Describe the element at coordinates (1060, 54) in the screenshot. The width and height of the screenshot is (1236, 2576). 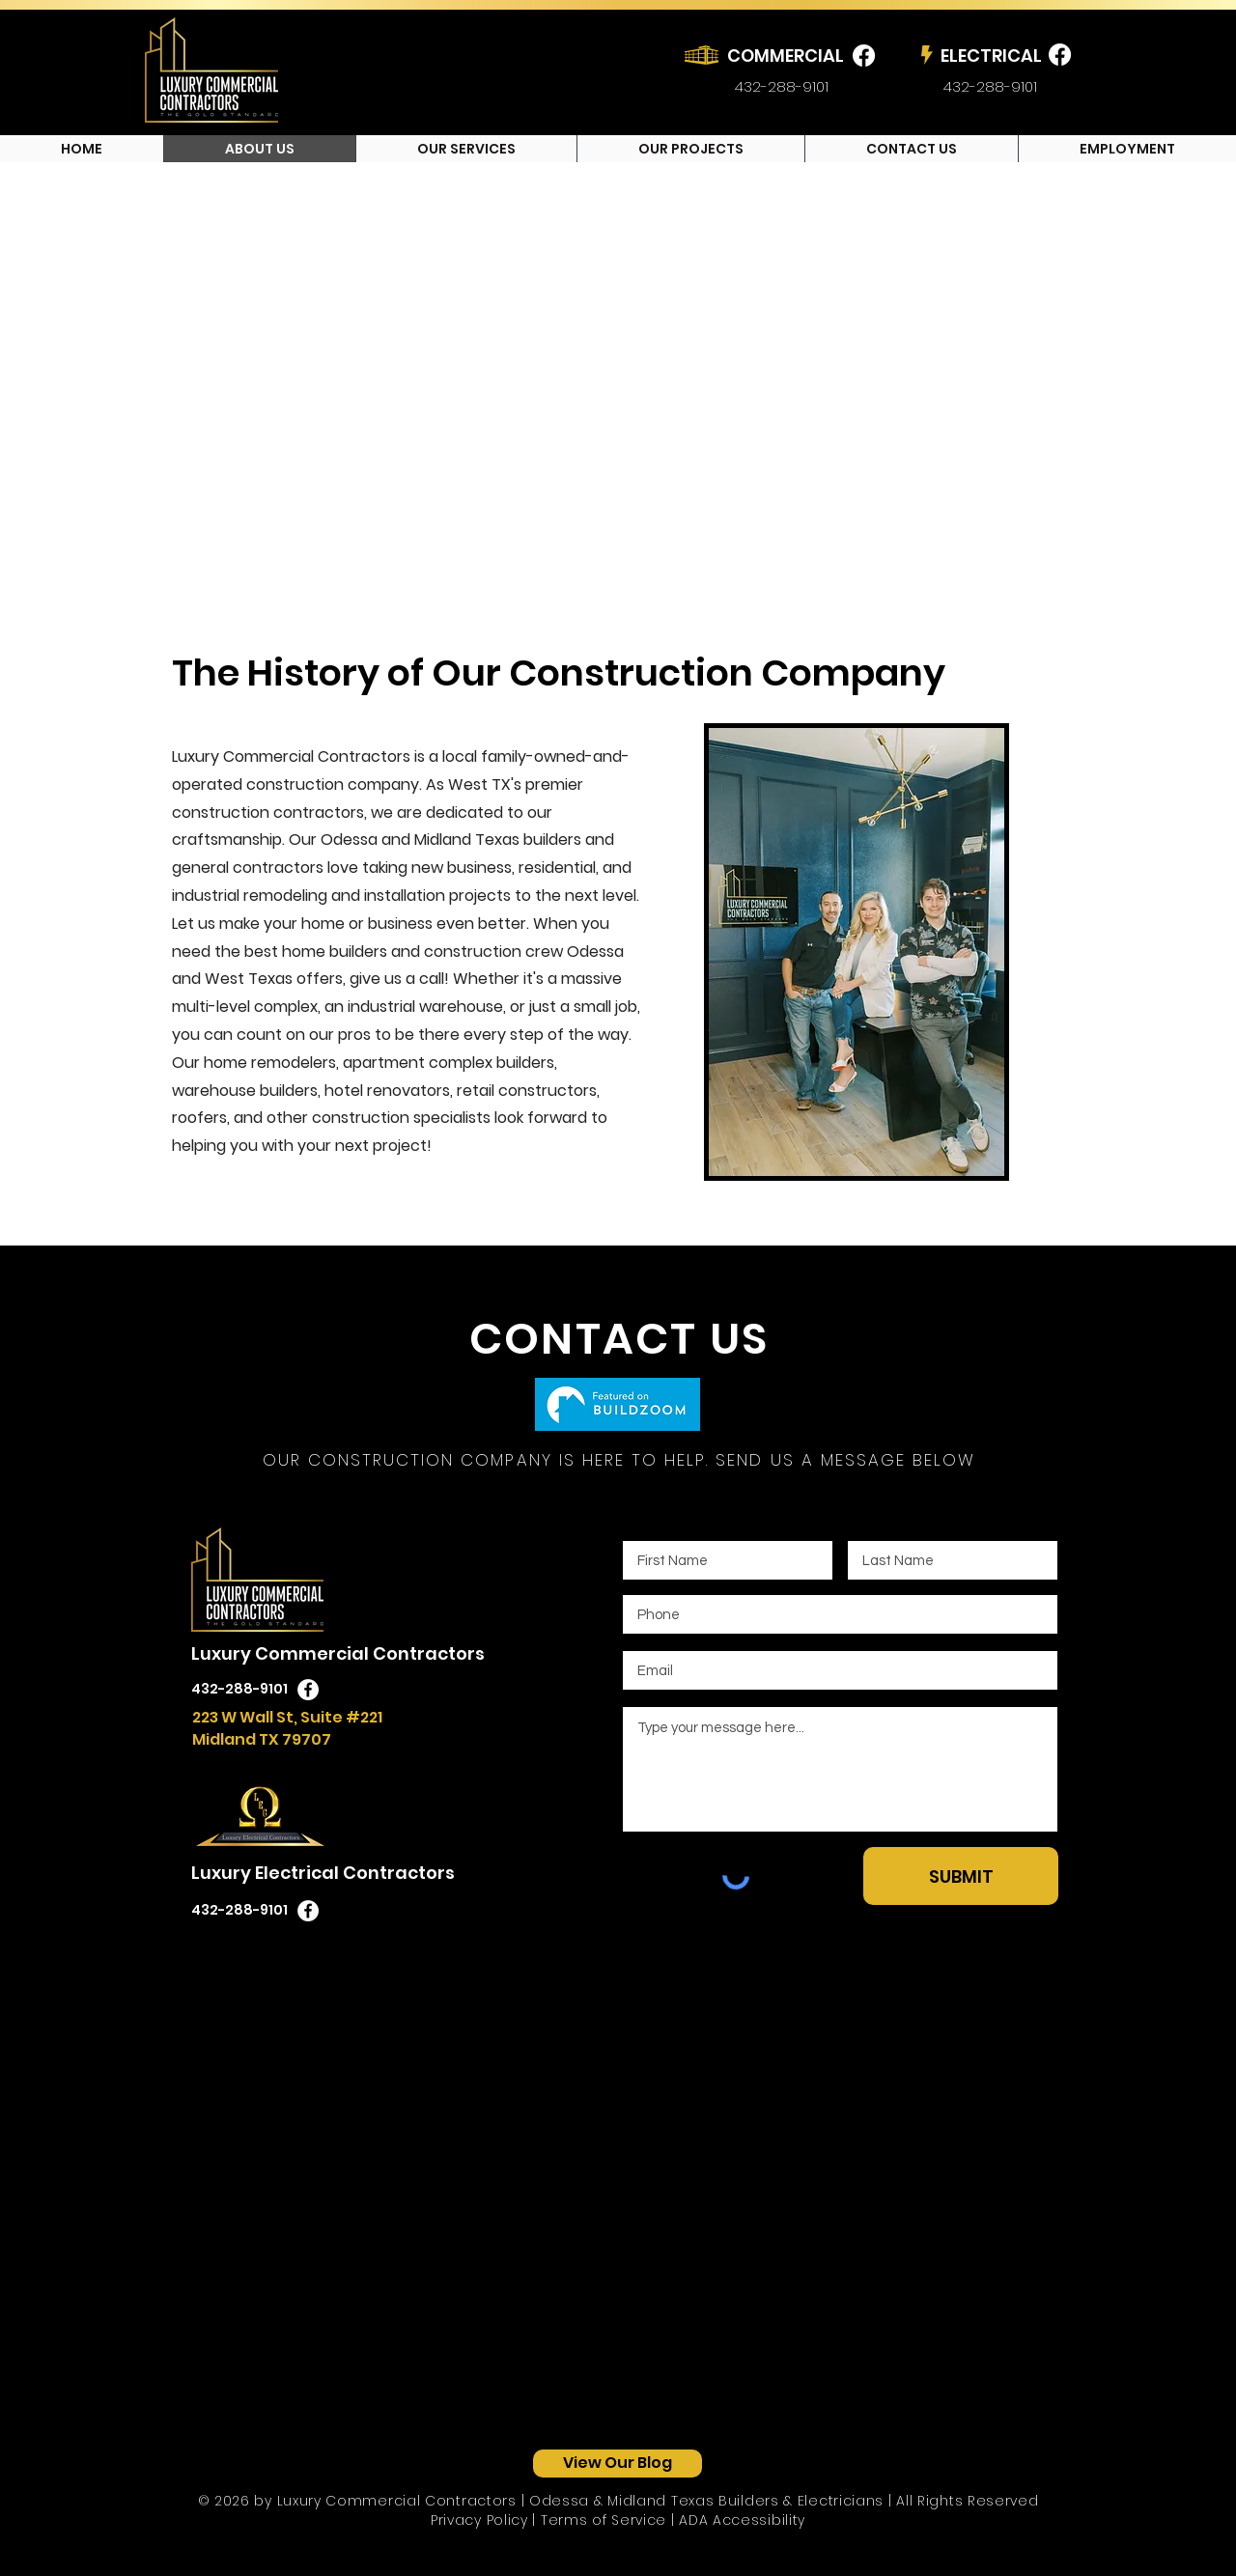
I see `[Luxury Electrical Contractors Facebook]` at that location.